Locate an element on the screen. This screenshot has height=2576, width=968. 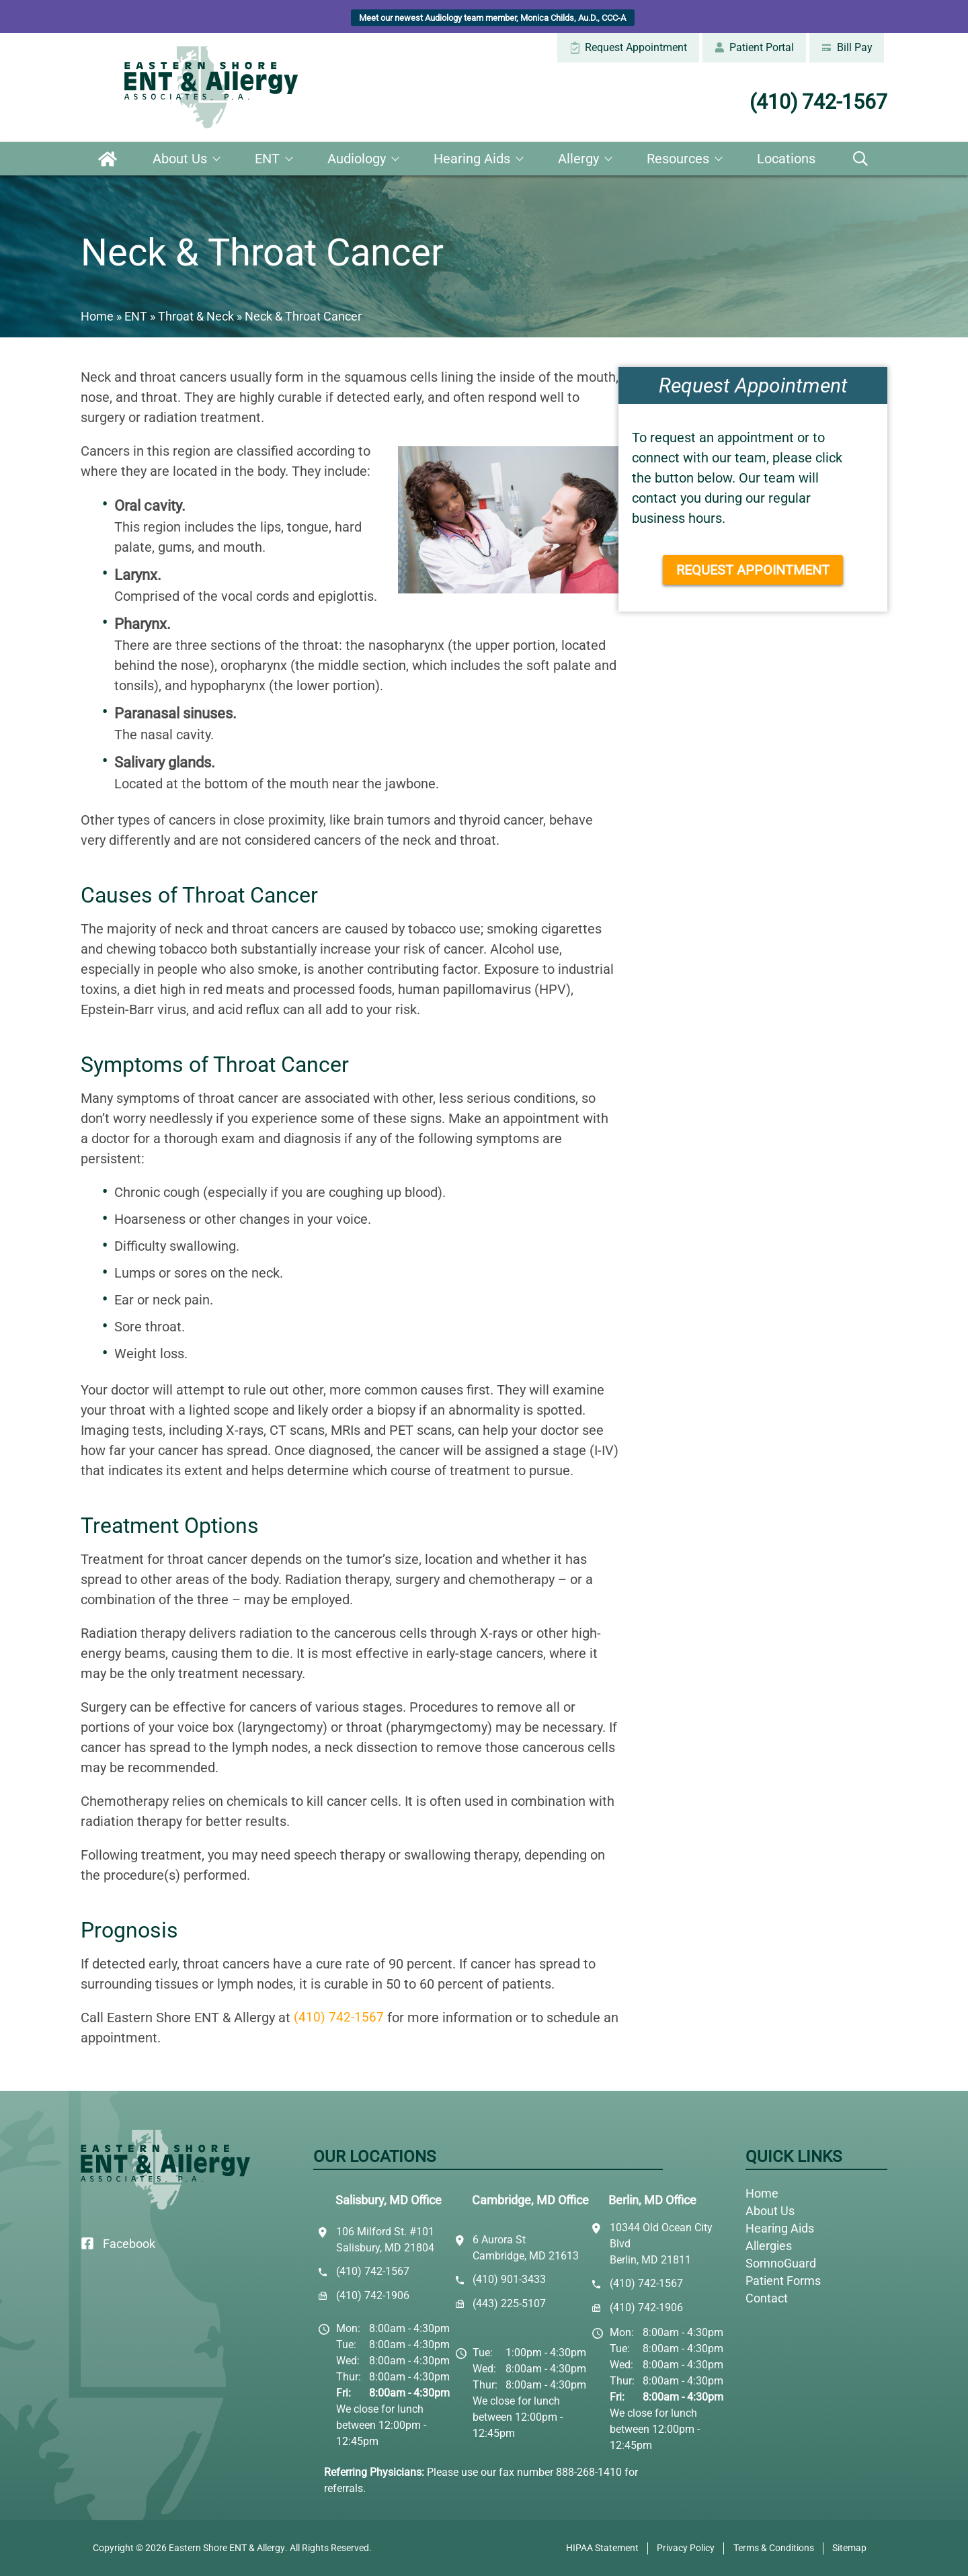
Allergies is located at coordinates (768, 2246).